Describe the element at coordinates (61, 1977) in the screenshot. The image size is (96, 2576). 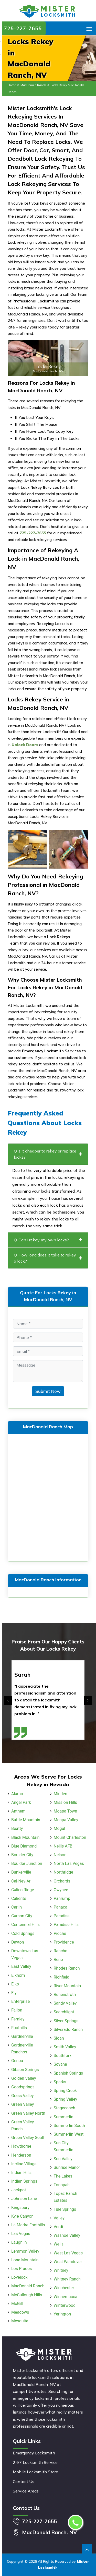
I see `Richfield` at that location.